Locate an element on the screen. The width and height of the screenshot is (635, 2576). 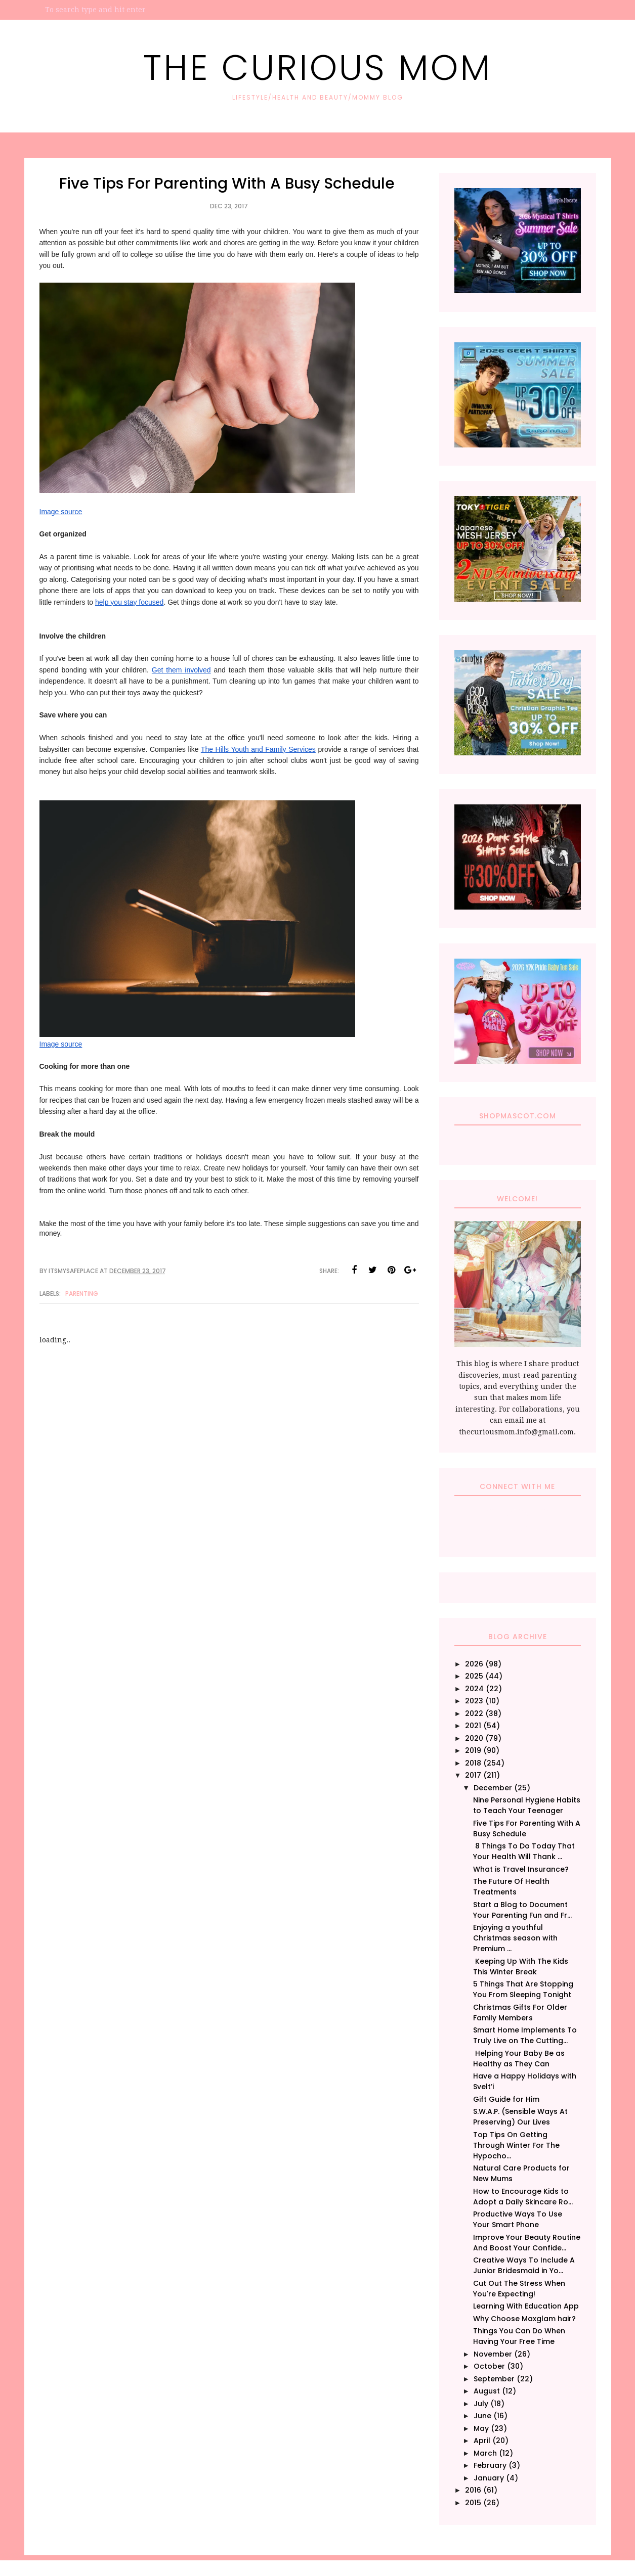
5 Things That Are Stopping You From Sleeping Tonight is located at coordinates (523, 1989).